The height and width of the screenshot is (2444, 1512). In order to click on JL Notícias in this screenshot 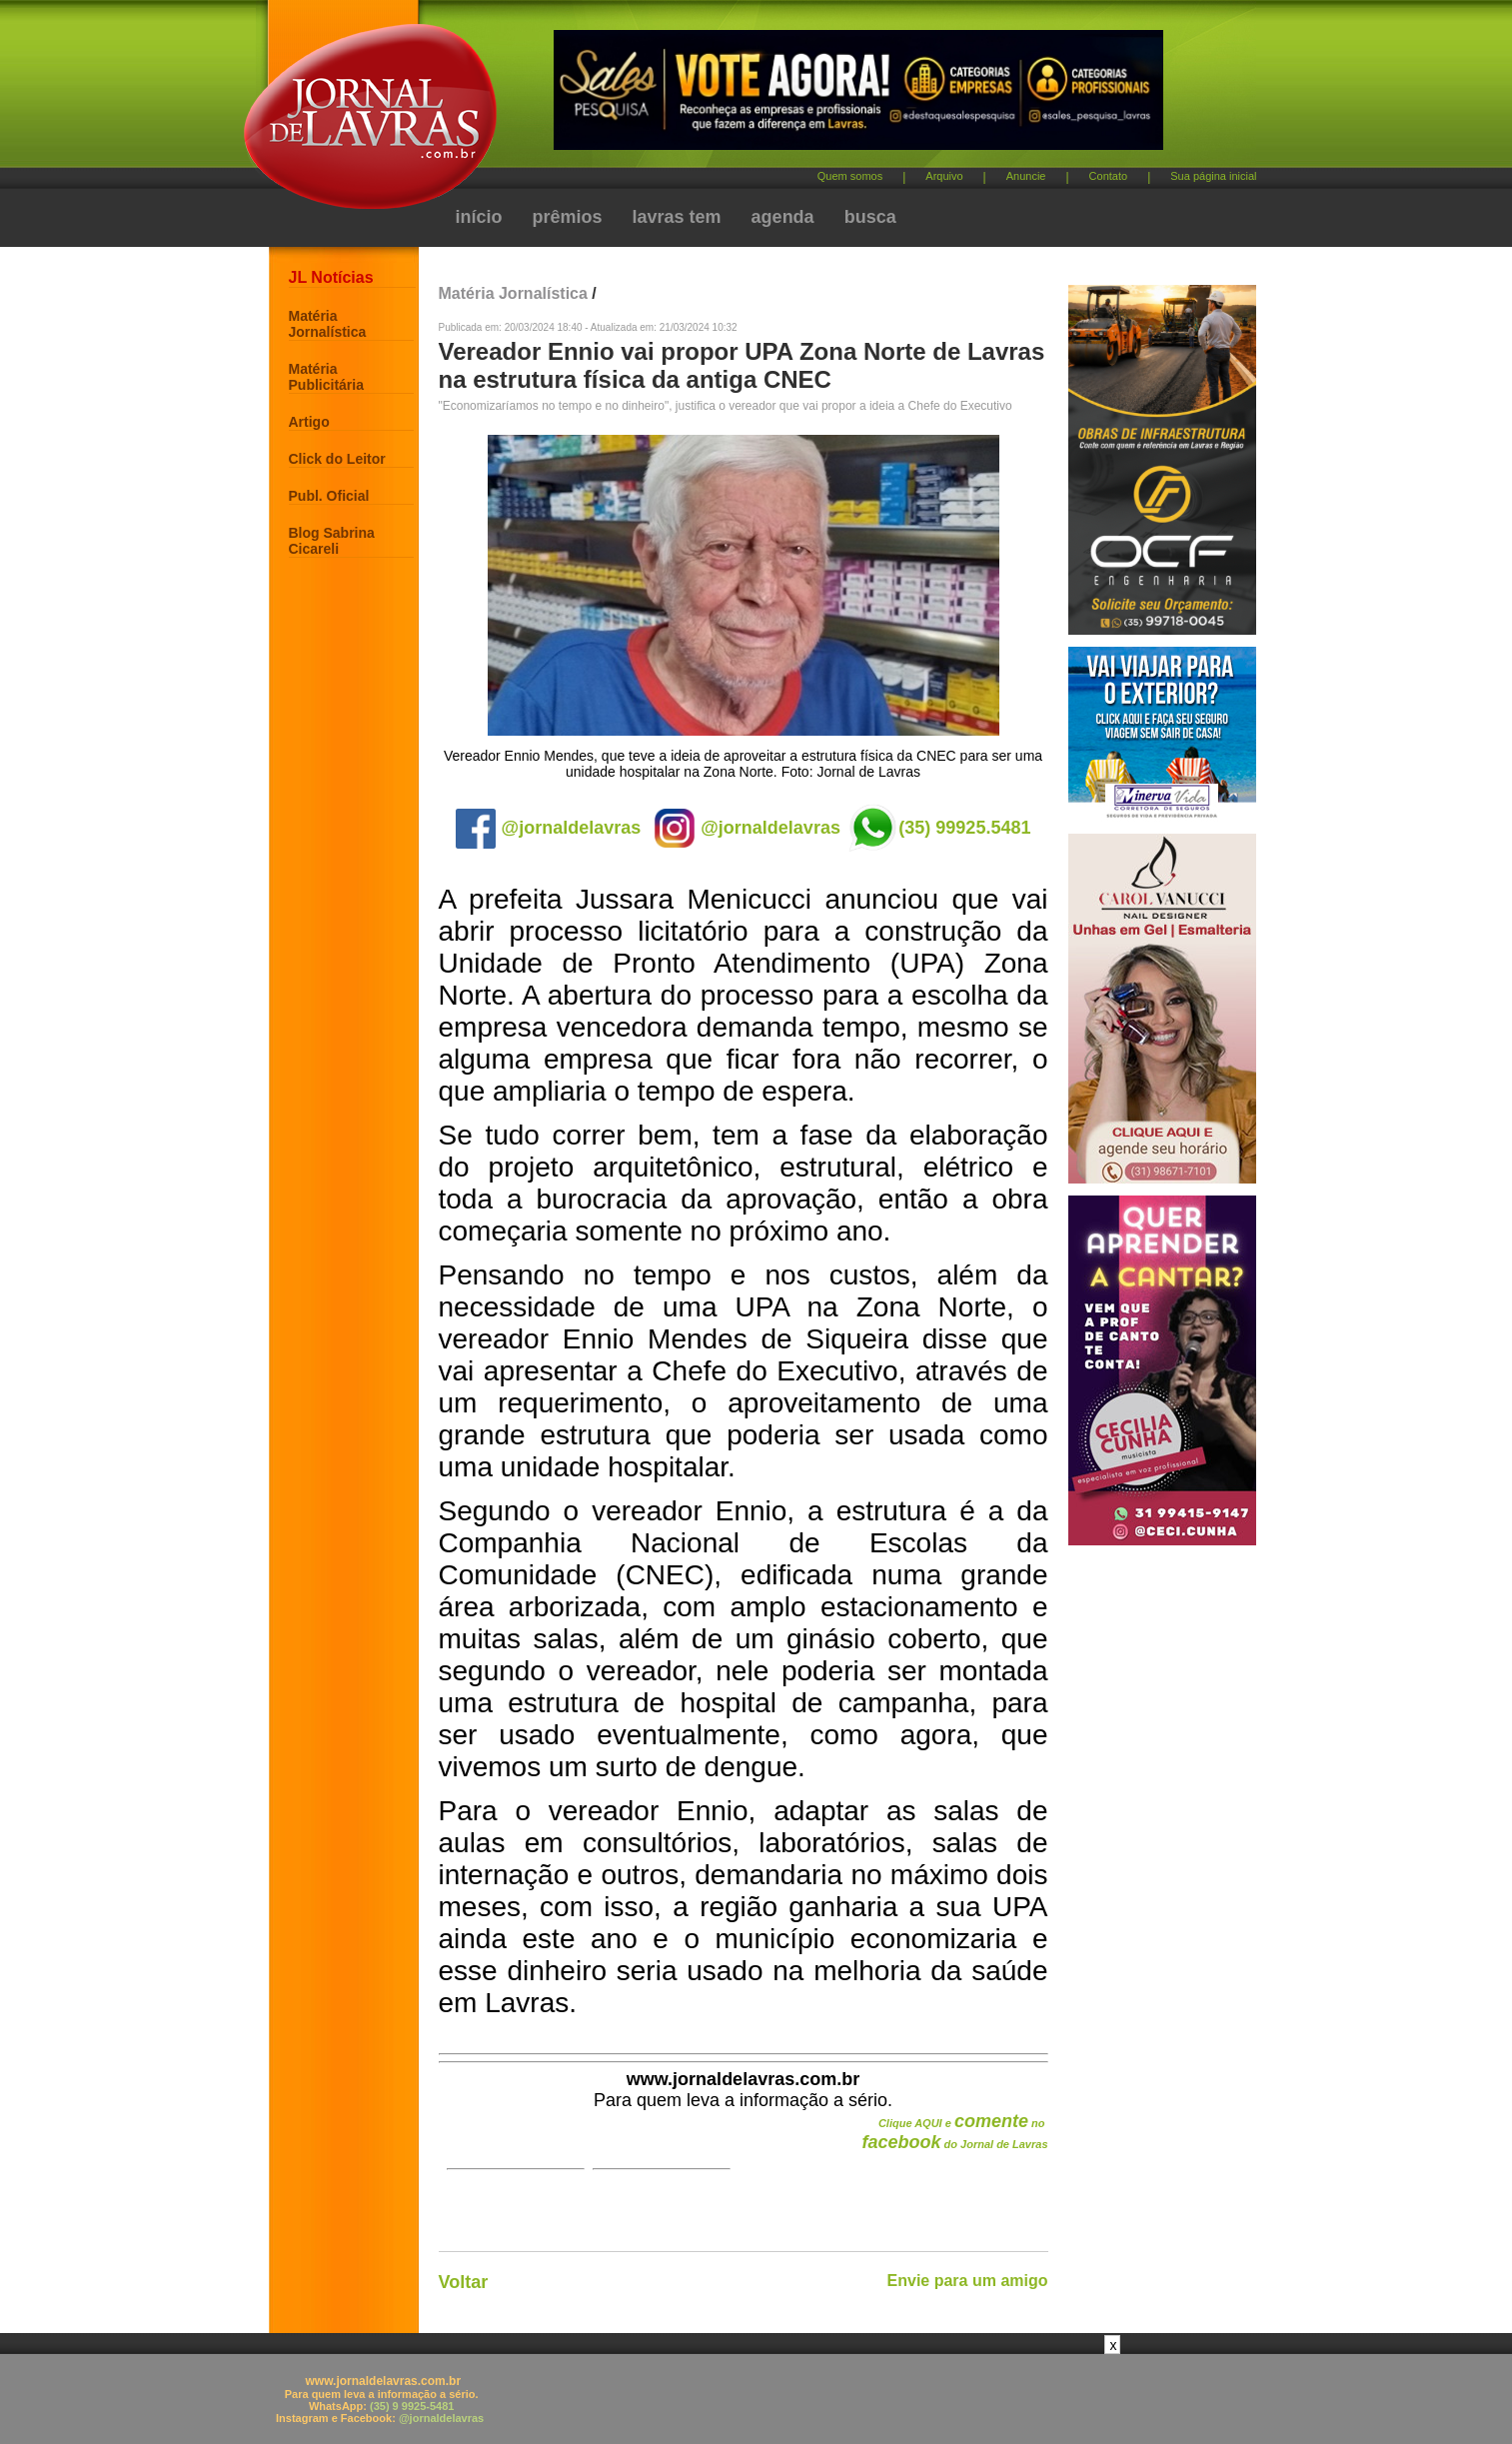, I will do `click(331, 277)`.